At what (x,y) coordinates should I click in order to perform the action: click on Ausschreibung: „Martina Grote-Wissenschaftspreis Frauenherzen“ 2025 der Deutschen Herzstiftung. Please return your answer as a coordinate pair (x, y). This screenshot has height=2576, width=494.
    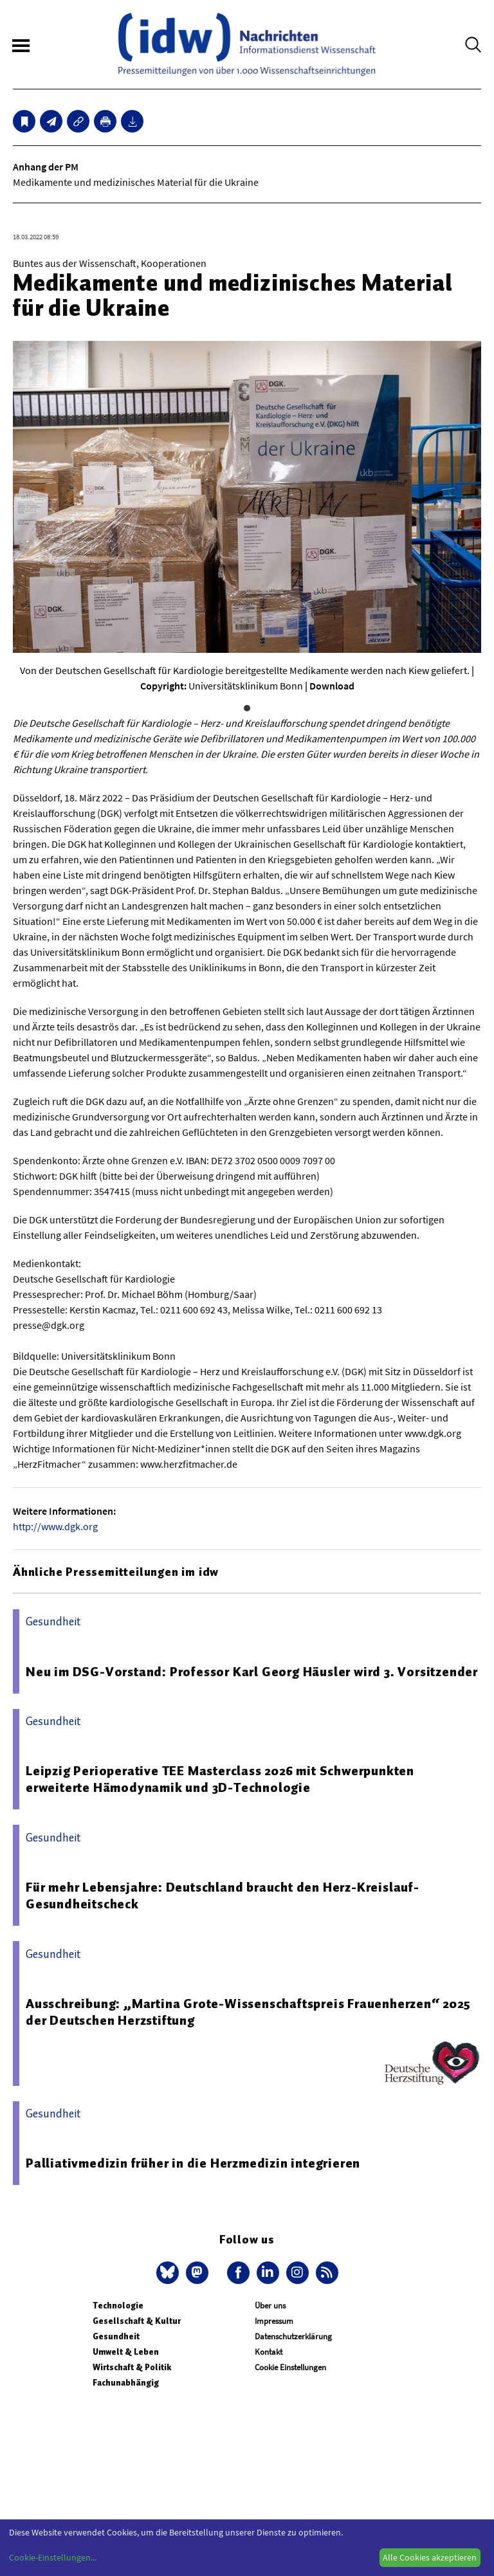
    Looking at the image, I should click on (248, 2012).